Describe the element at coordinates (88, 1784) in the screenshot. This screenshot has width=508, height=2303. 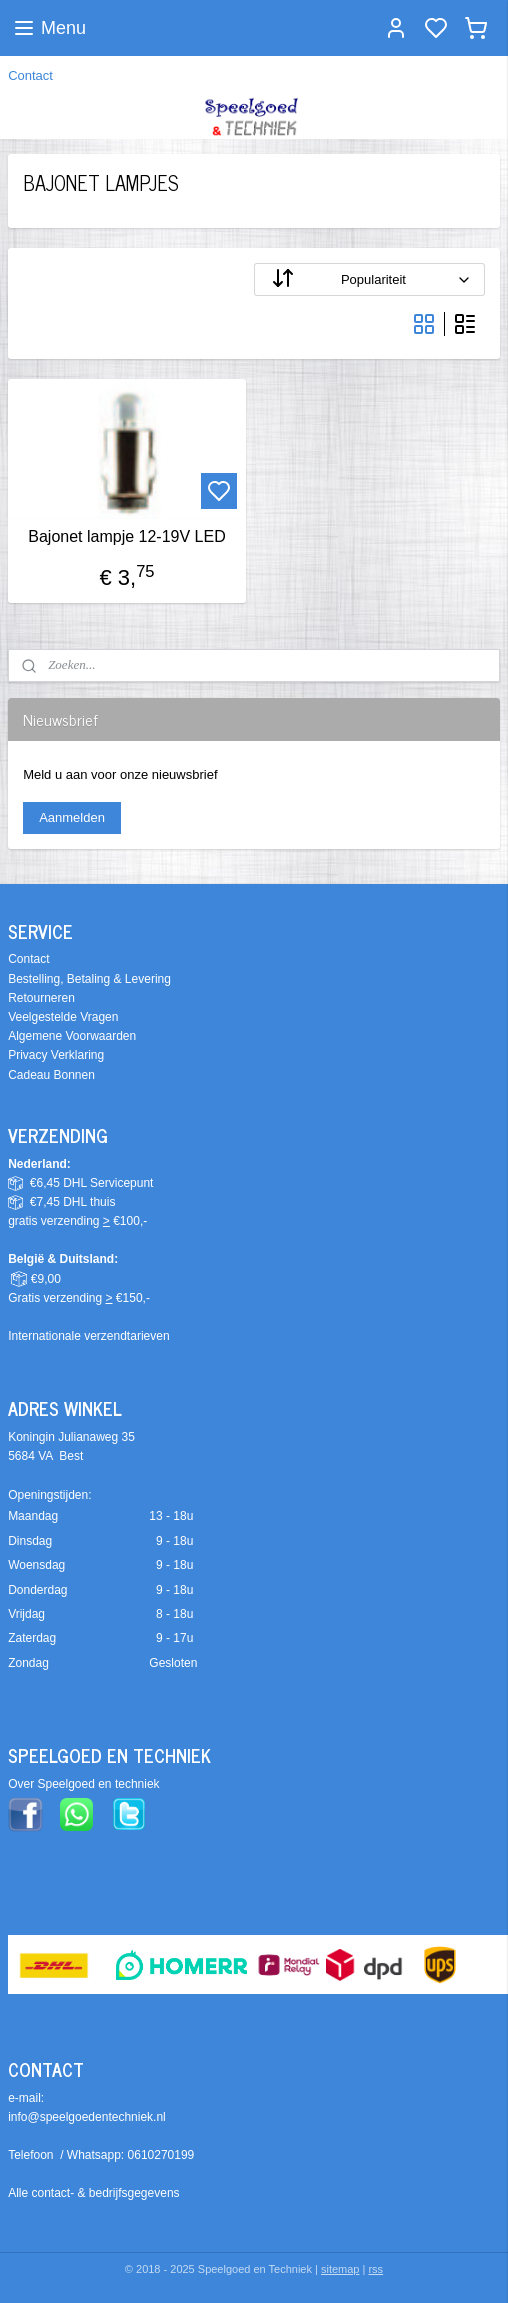
I see `ver Speelgoed en techniek` at that location.